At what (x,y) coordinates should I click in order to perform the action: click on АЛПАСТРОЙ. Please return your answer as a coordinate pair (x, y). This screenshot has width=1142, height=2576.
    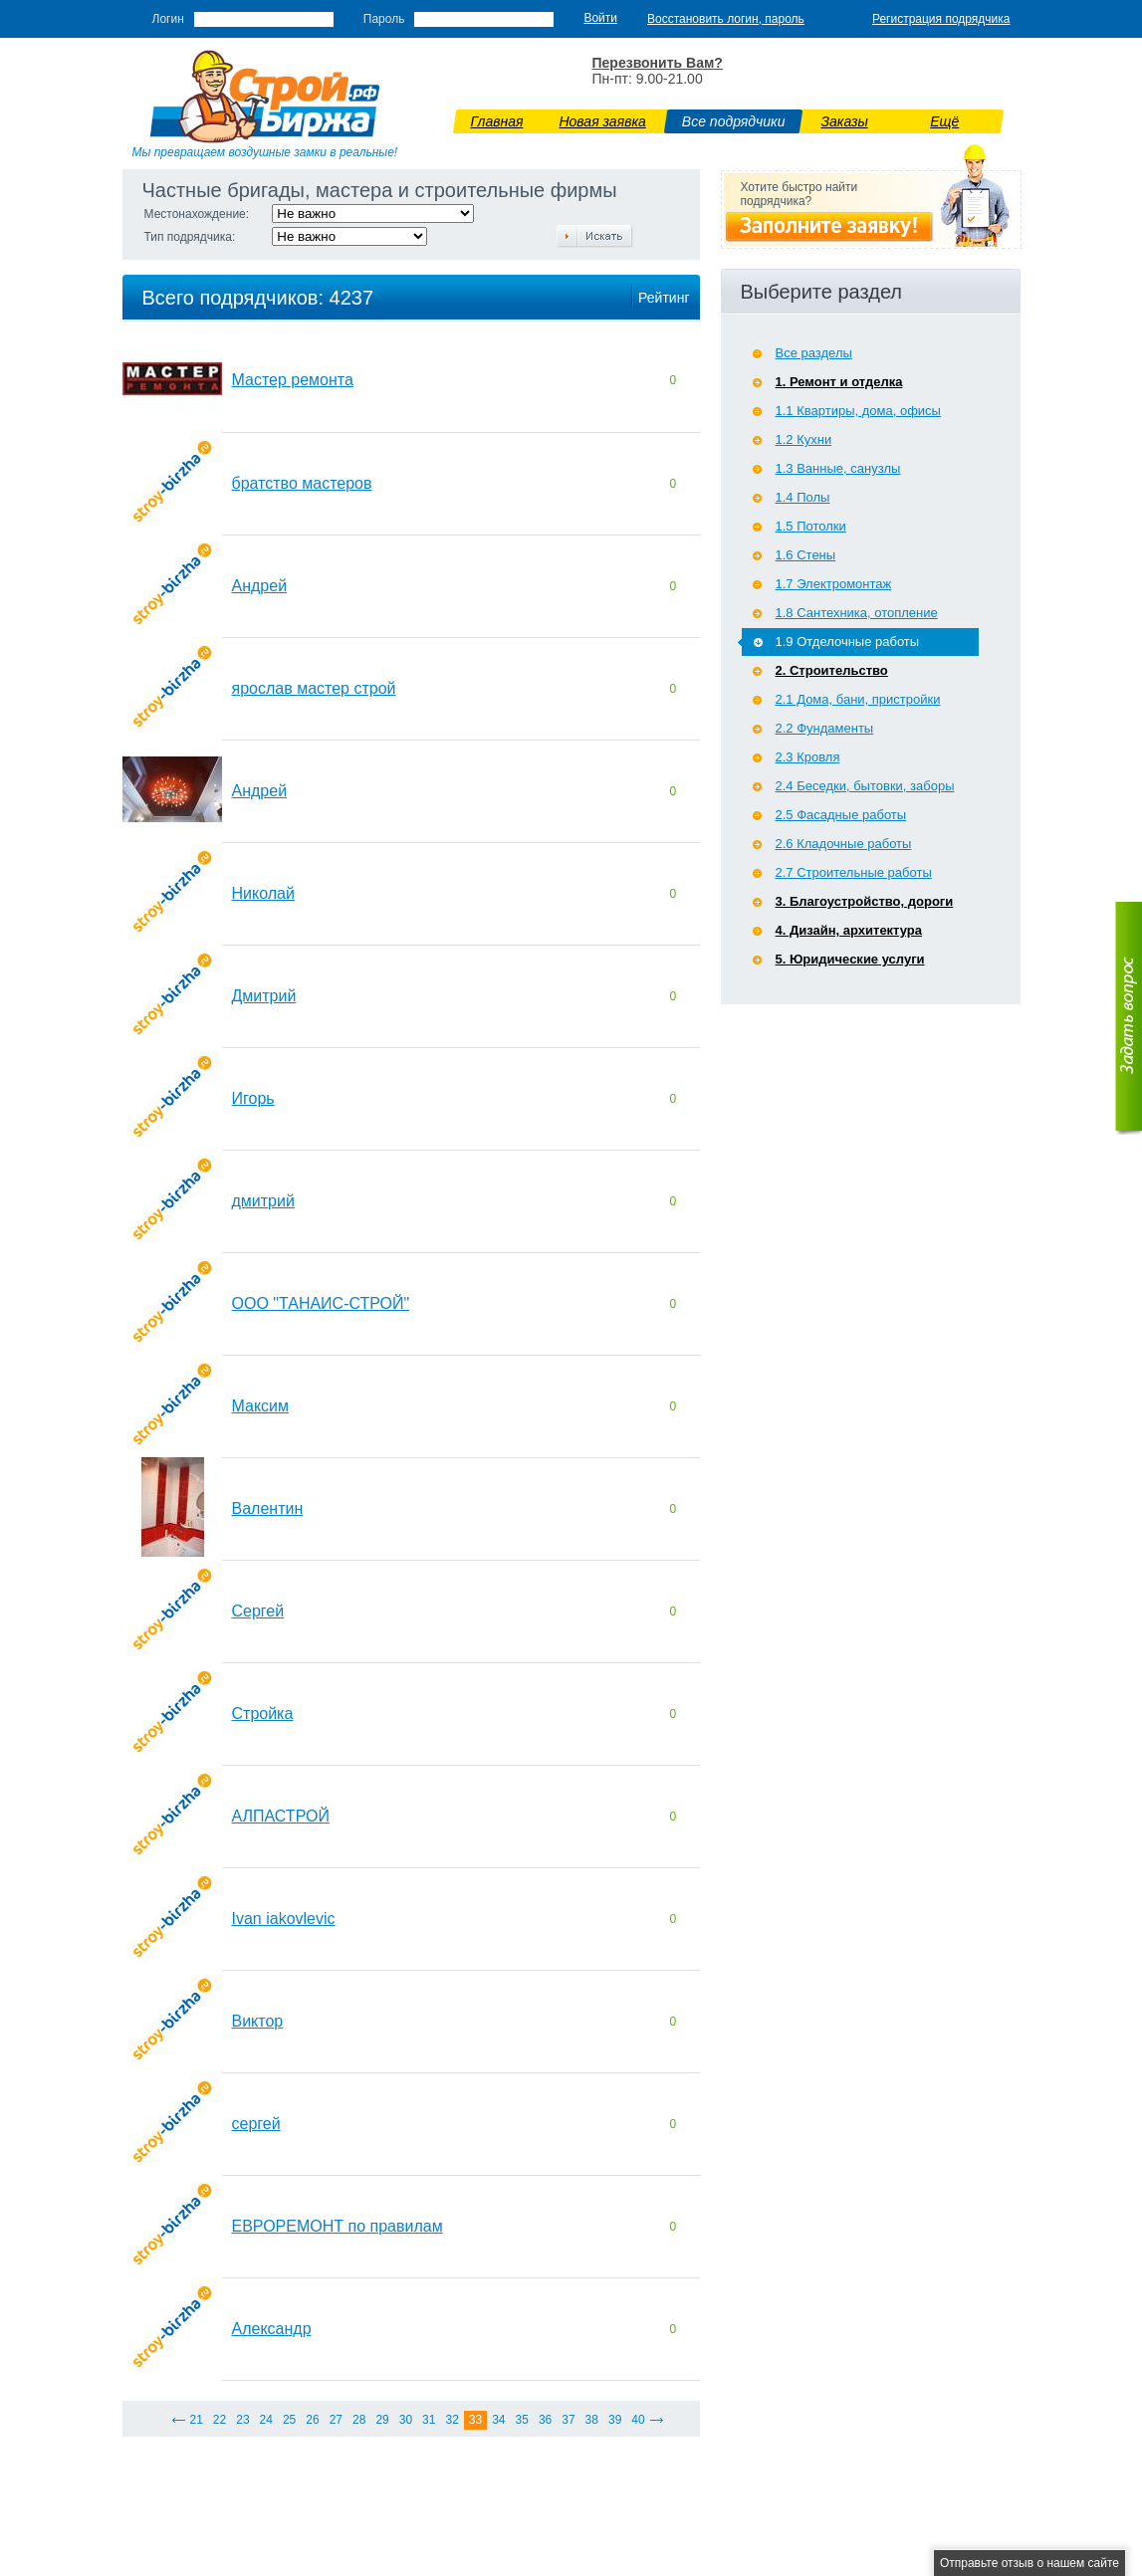
    Looking at the image, I should click on (281, 1816).